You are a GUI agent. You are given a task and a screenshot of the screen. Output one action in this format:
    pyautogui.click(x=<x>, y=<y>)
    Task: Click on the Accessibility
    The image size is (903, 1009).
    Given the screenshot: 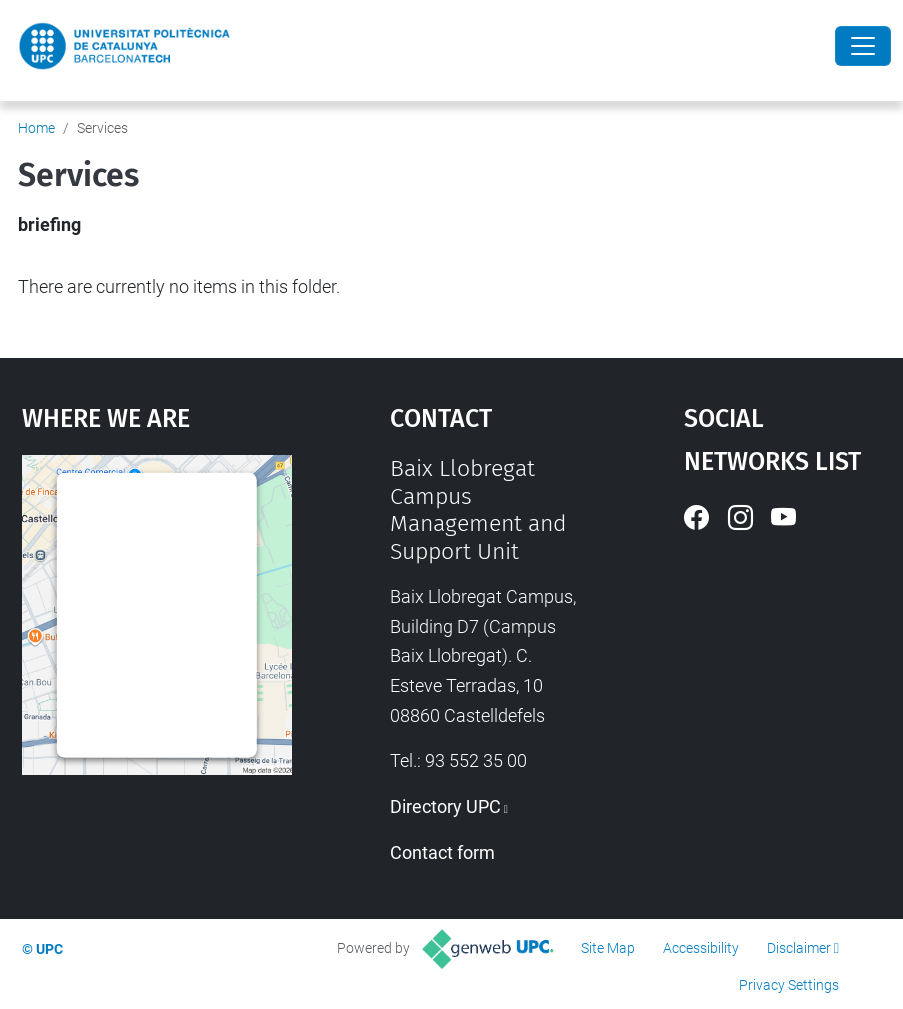 What is the action you would take?
    pyautogui.click(x=701, y=948)
    